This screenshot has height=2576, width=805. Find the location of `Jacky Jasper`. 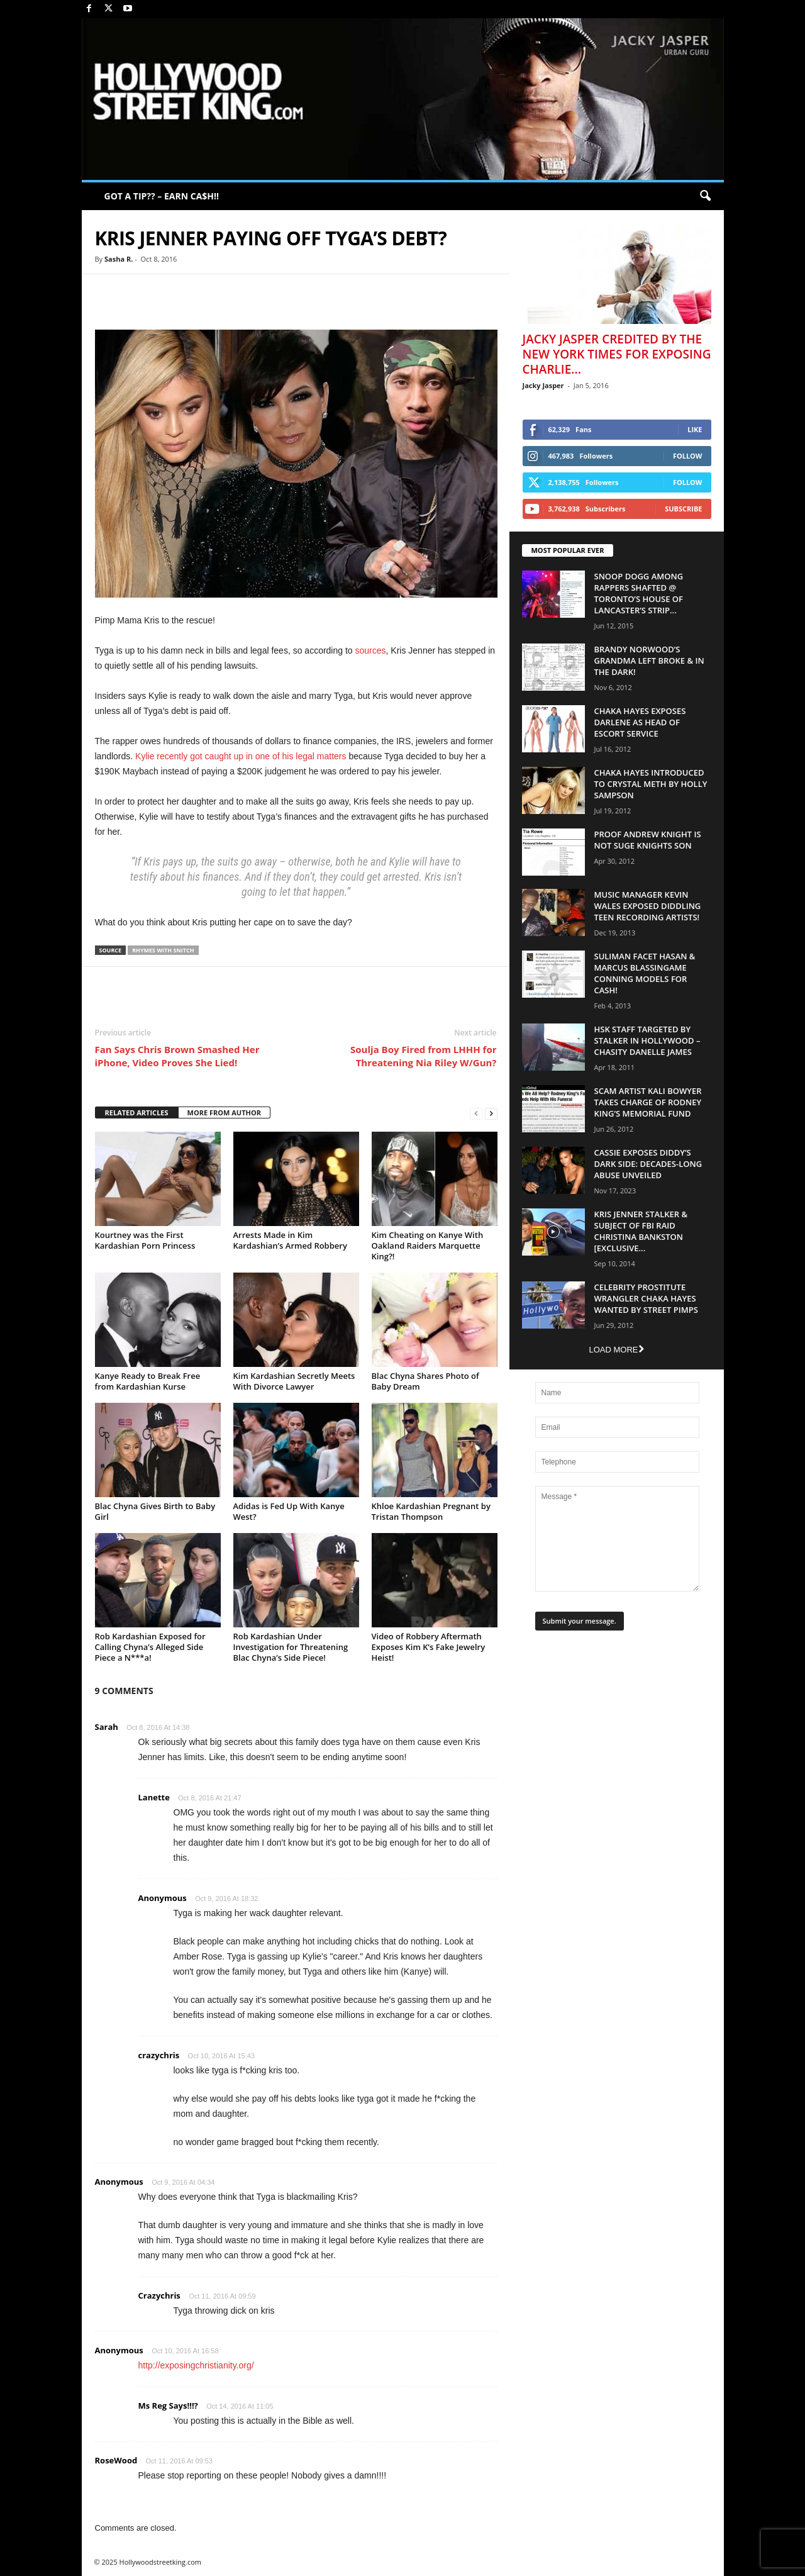

Jacky Jasper is located at coordinates (543, 385).